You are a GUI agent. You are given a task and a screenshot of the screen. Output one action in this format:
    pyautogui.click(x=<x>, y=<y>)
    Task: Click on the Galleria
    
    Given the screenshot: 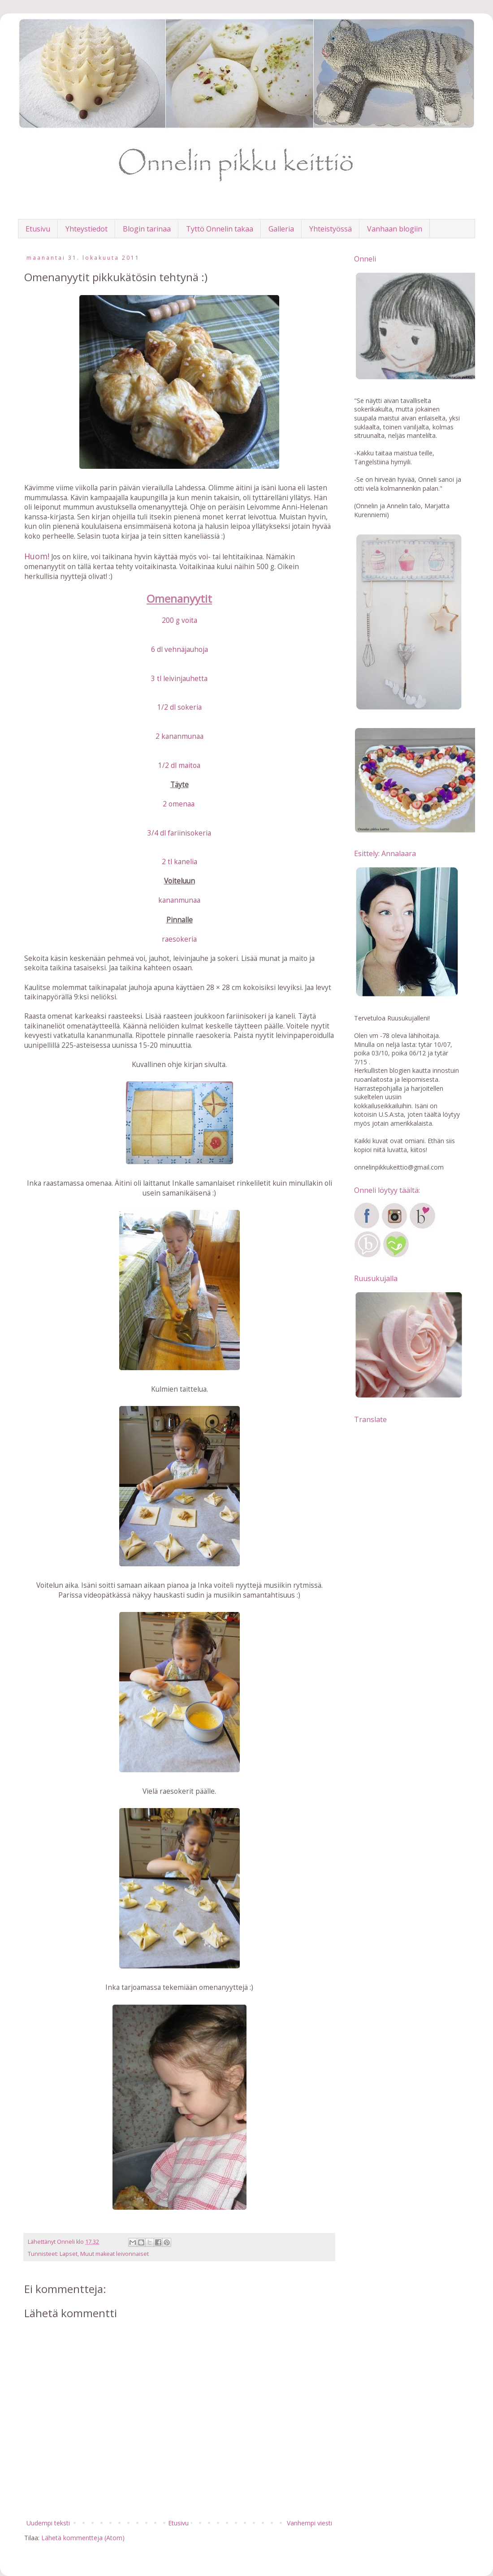 What is the action you would take?
    pyautogui.click(x=281, y=229)
    